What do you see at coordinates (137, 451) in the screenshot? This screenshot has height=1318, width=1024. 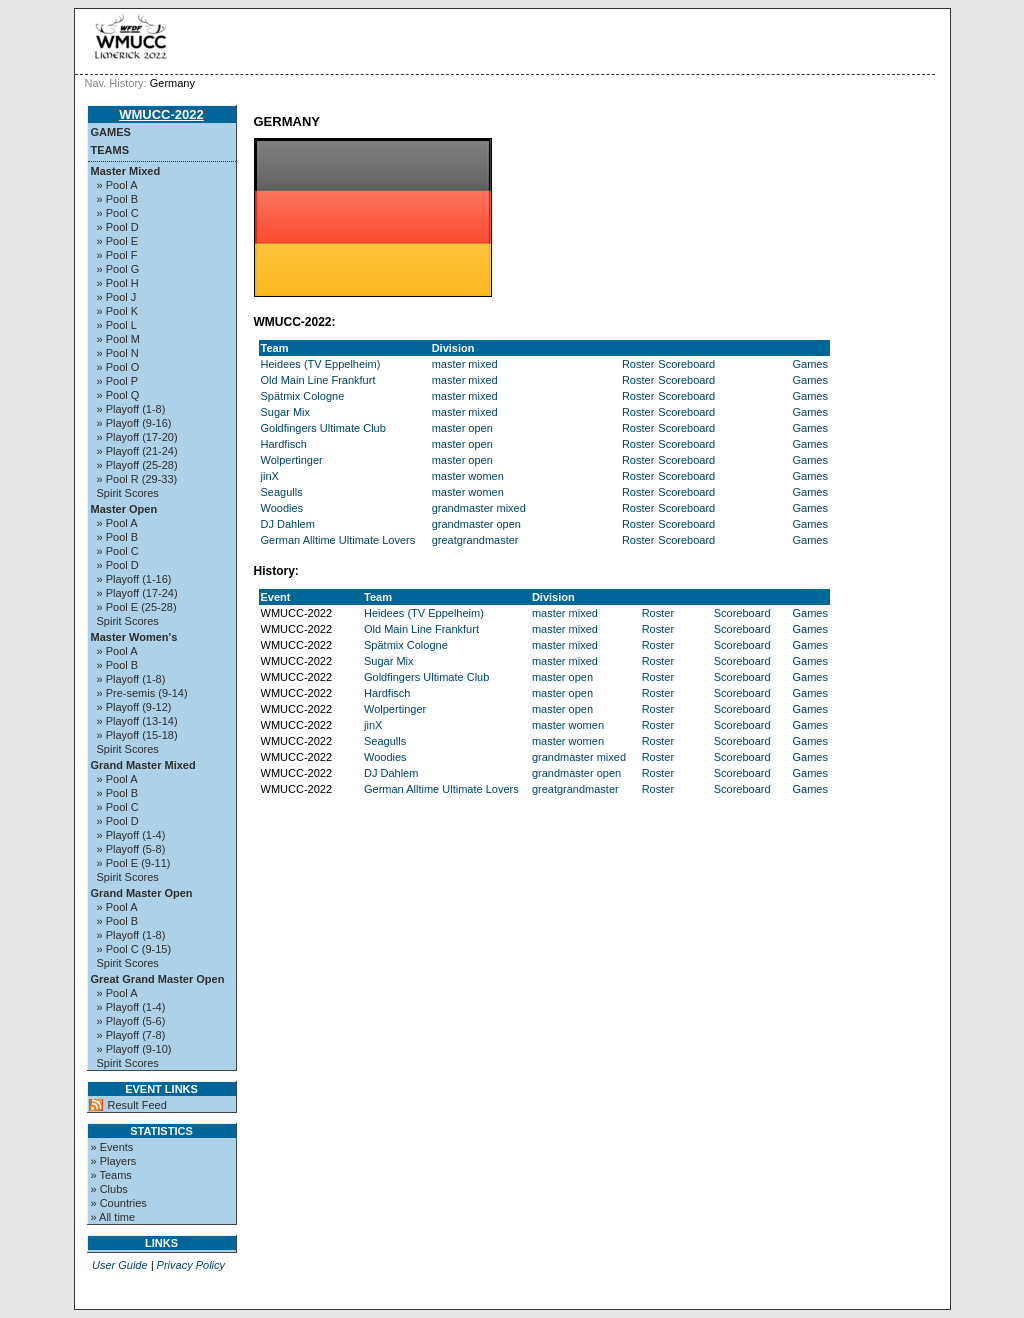 I see `» Playoff (21-24)` at bounding box center [137, 451].